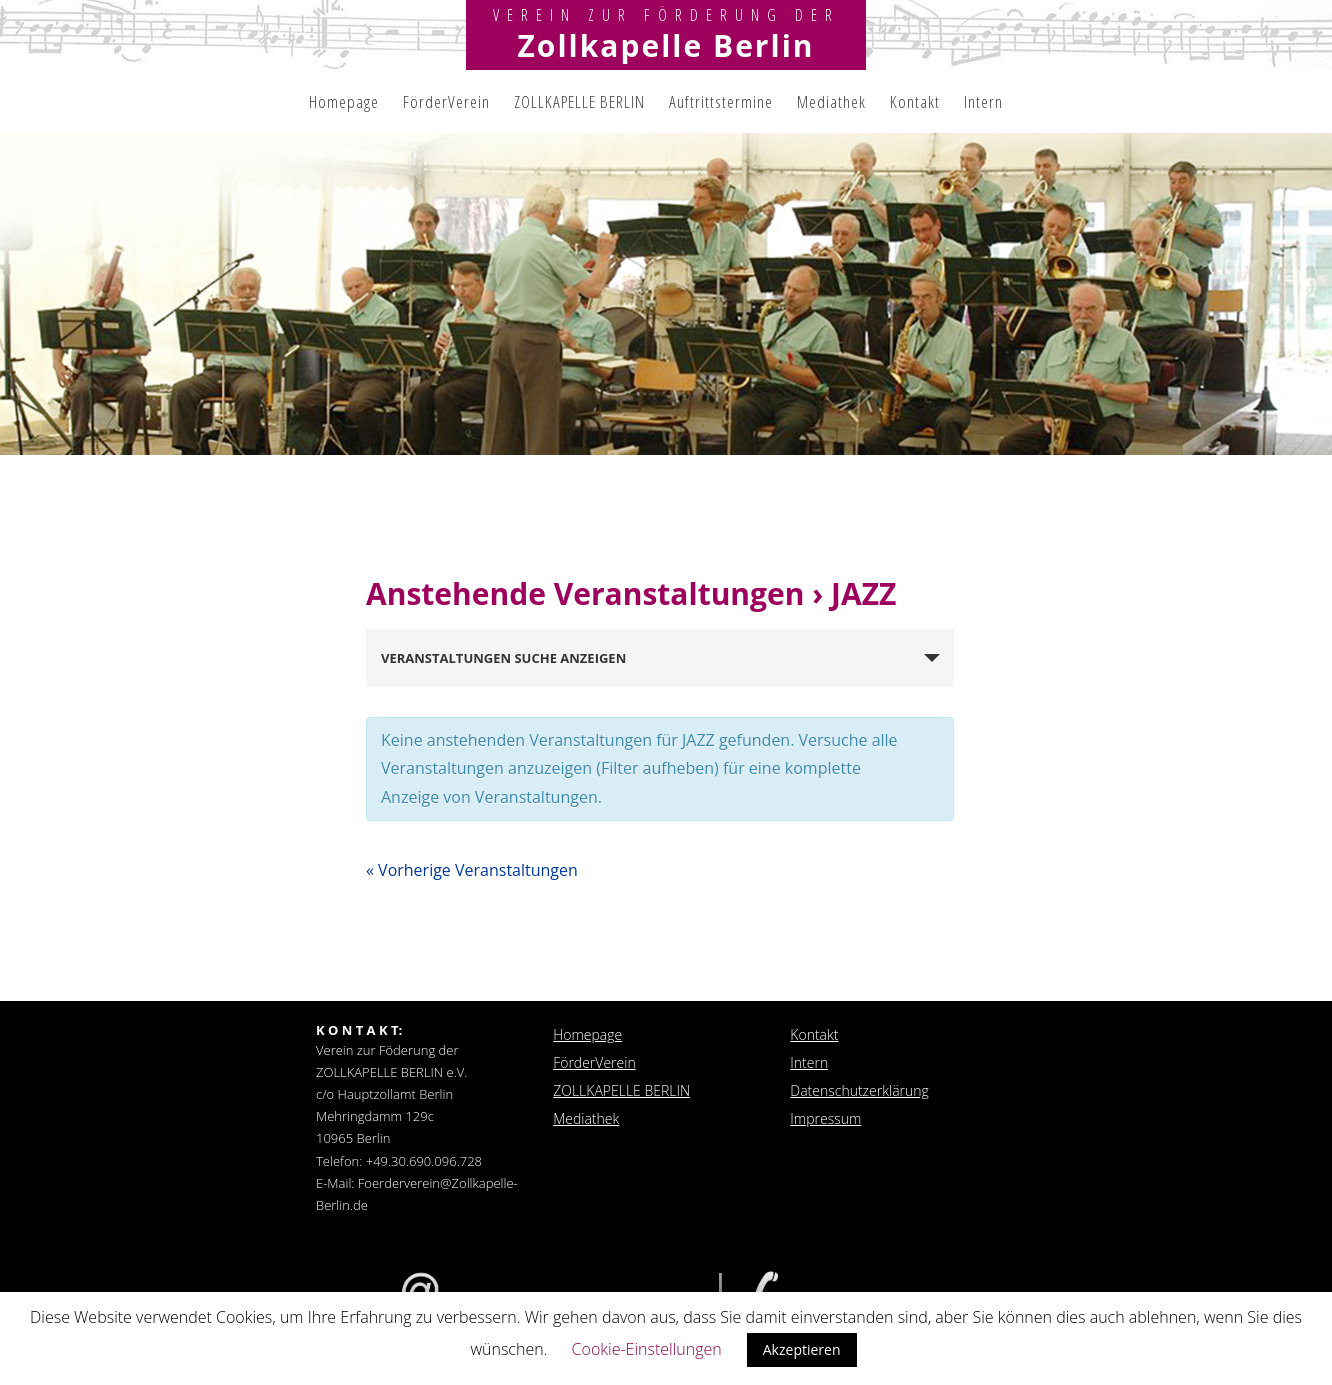 The width and height of the screenshot is (1332, 1385). What do you see at coordinates (647, 1349) in the screenshot?
I see `Cookie-Einstellungen` at bounding box center [647, 1349].